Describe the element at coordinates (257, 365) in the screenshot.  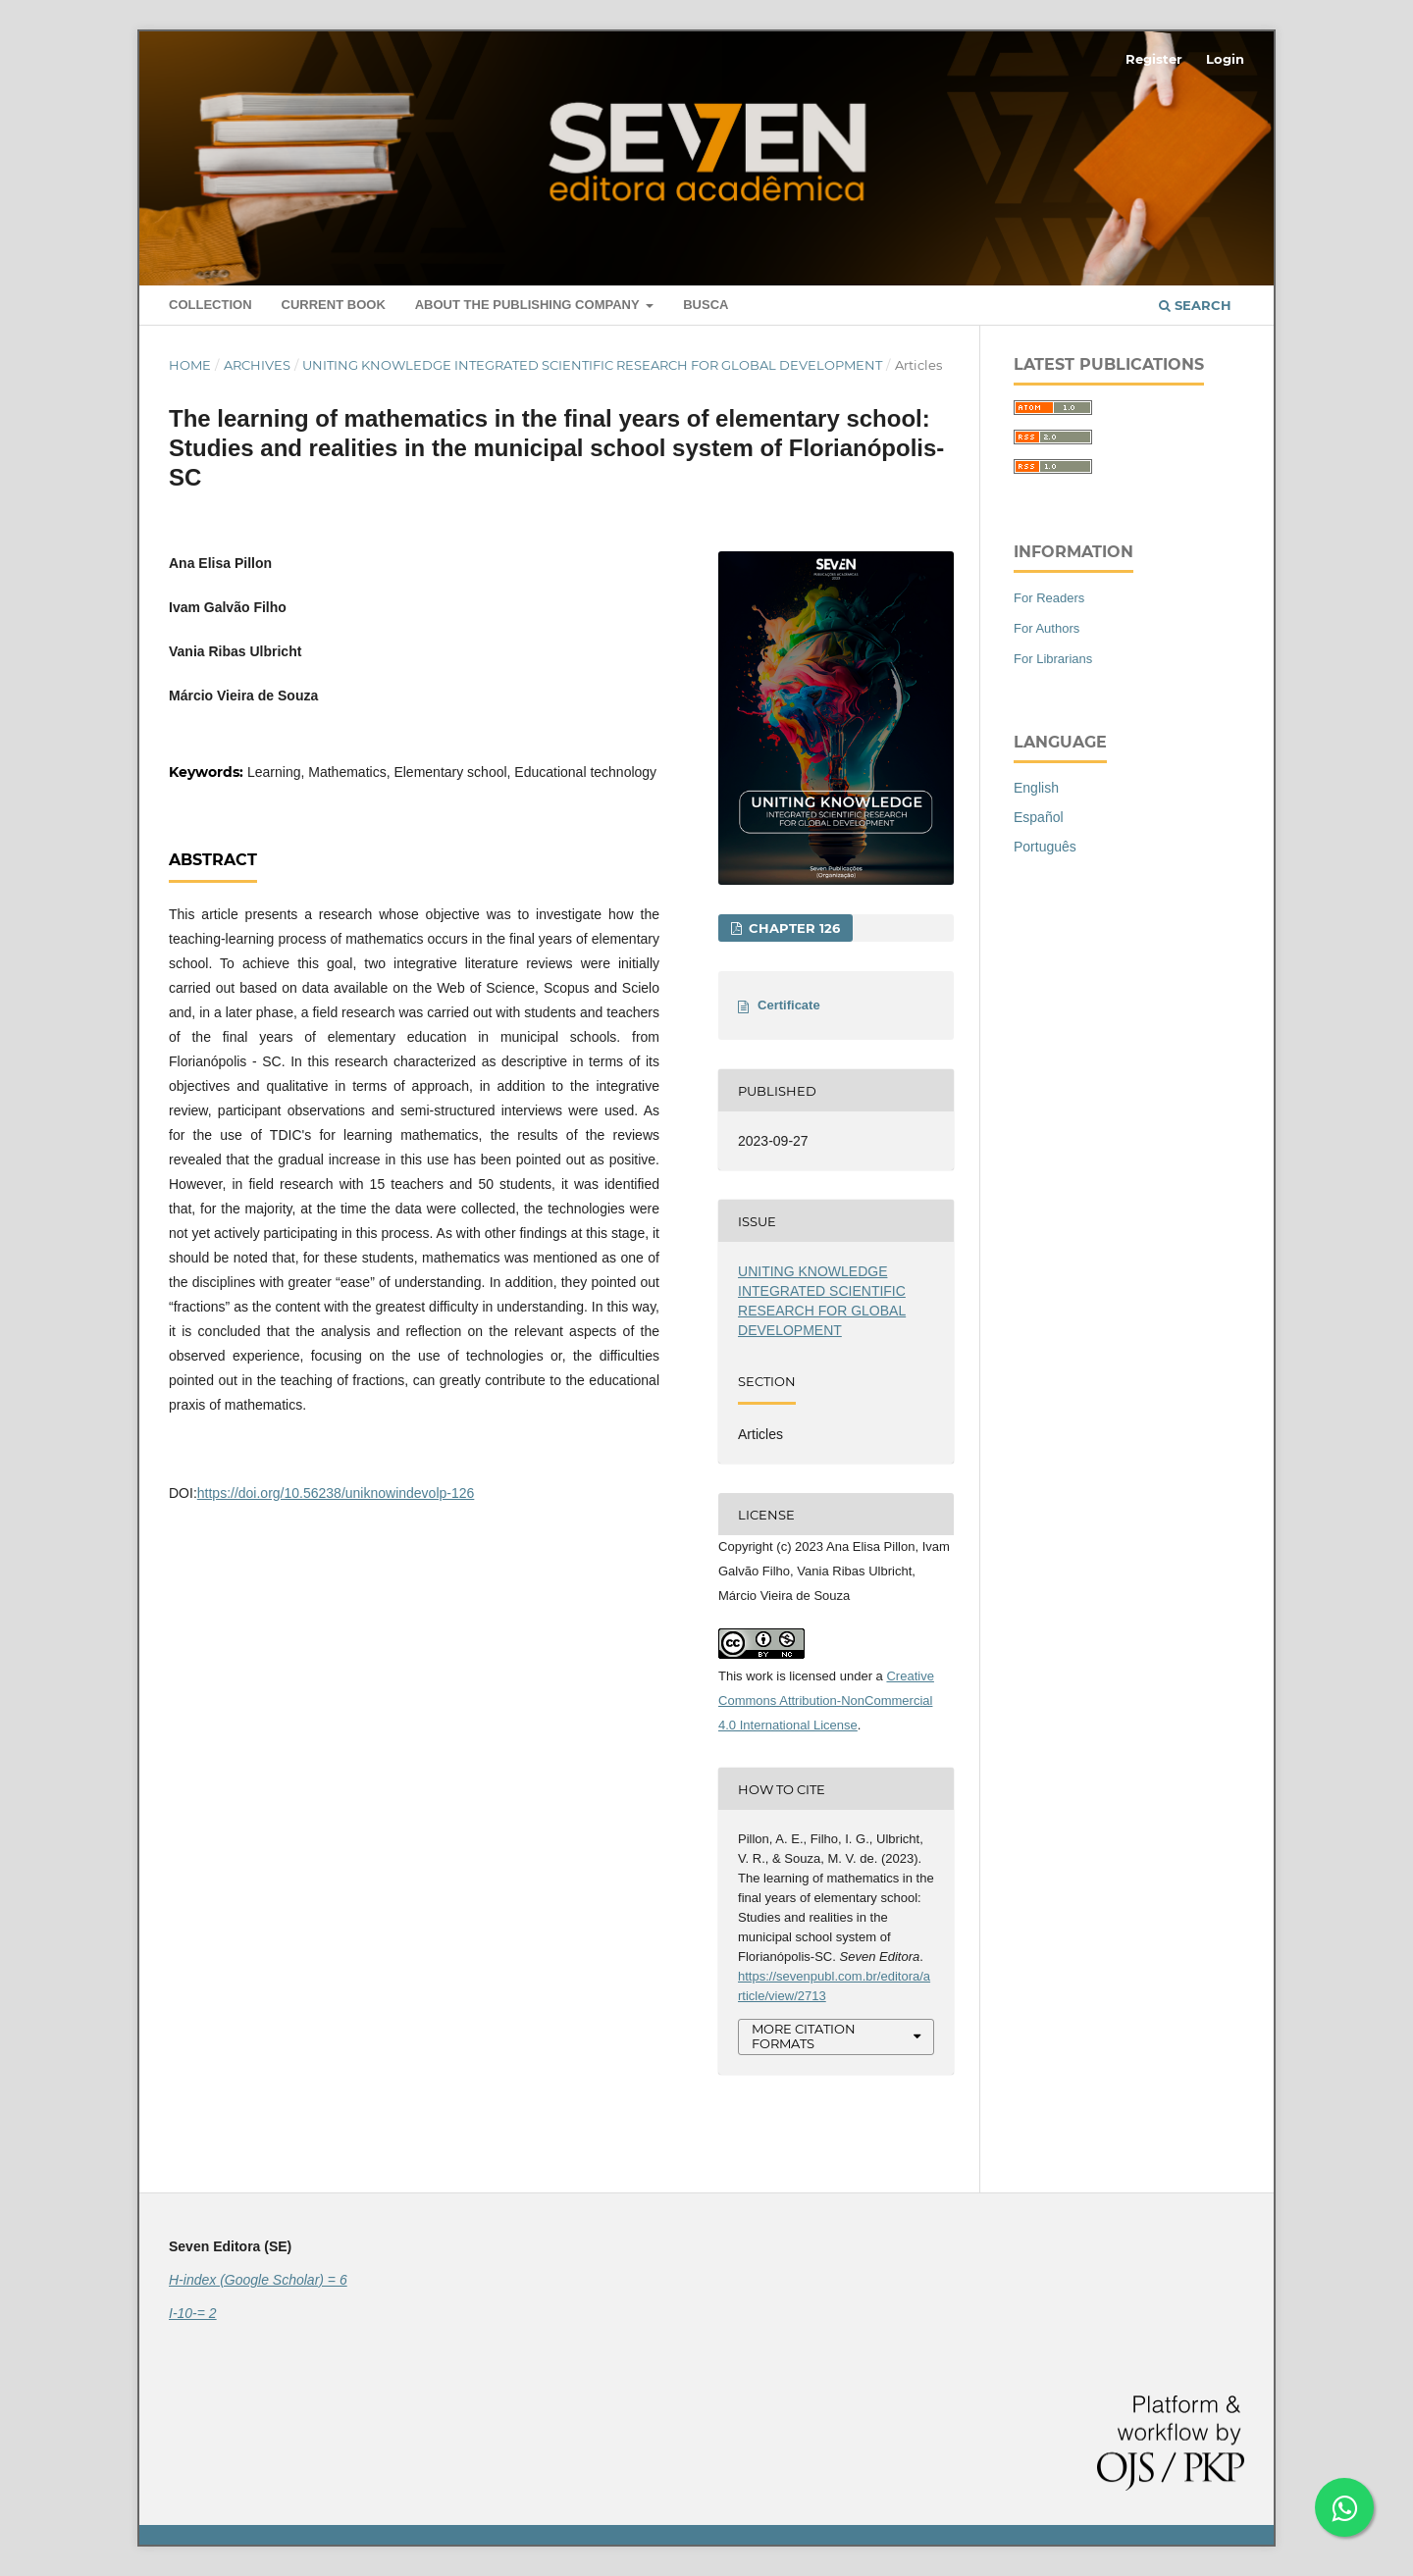
I see `Archives` at that location.